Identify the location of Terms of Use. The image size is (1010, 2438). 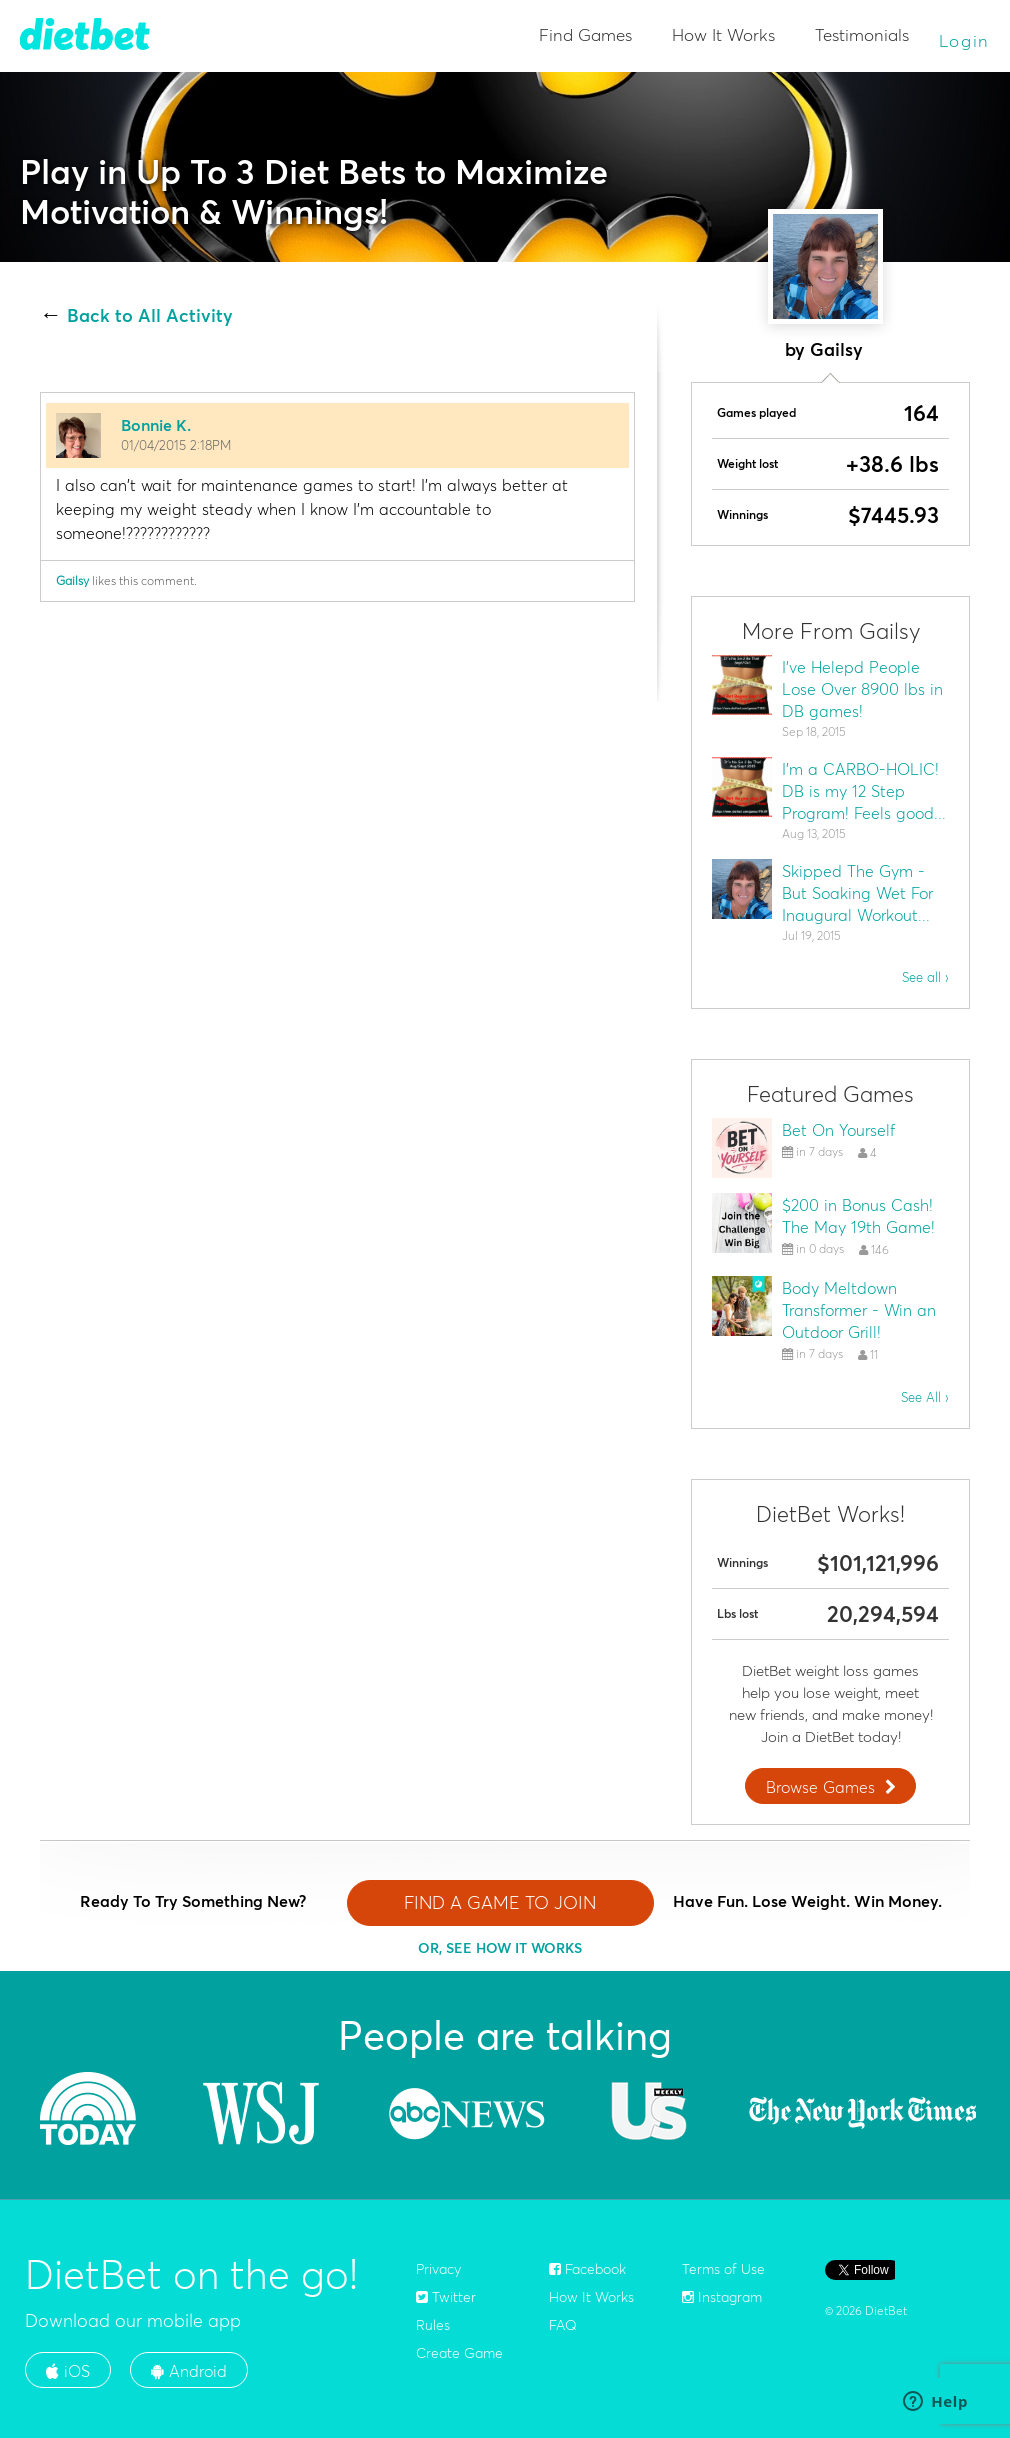
(723, 2269).